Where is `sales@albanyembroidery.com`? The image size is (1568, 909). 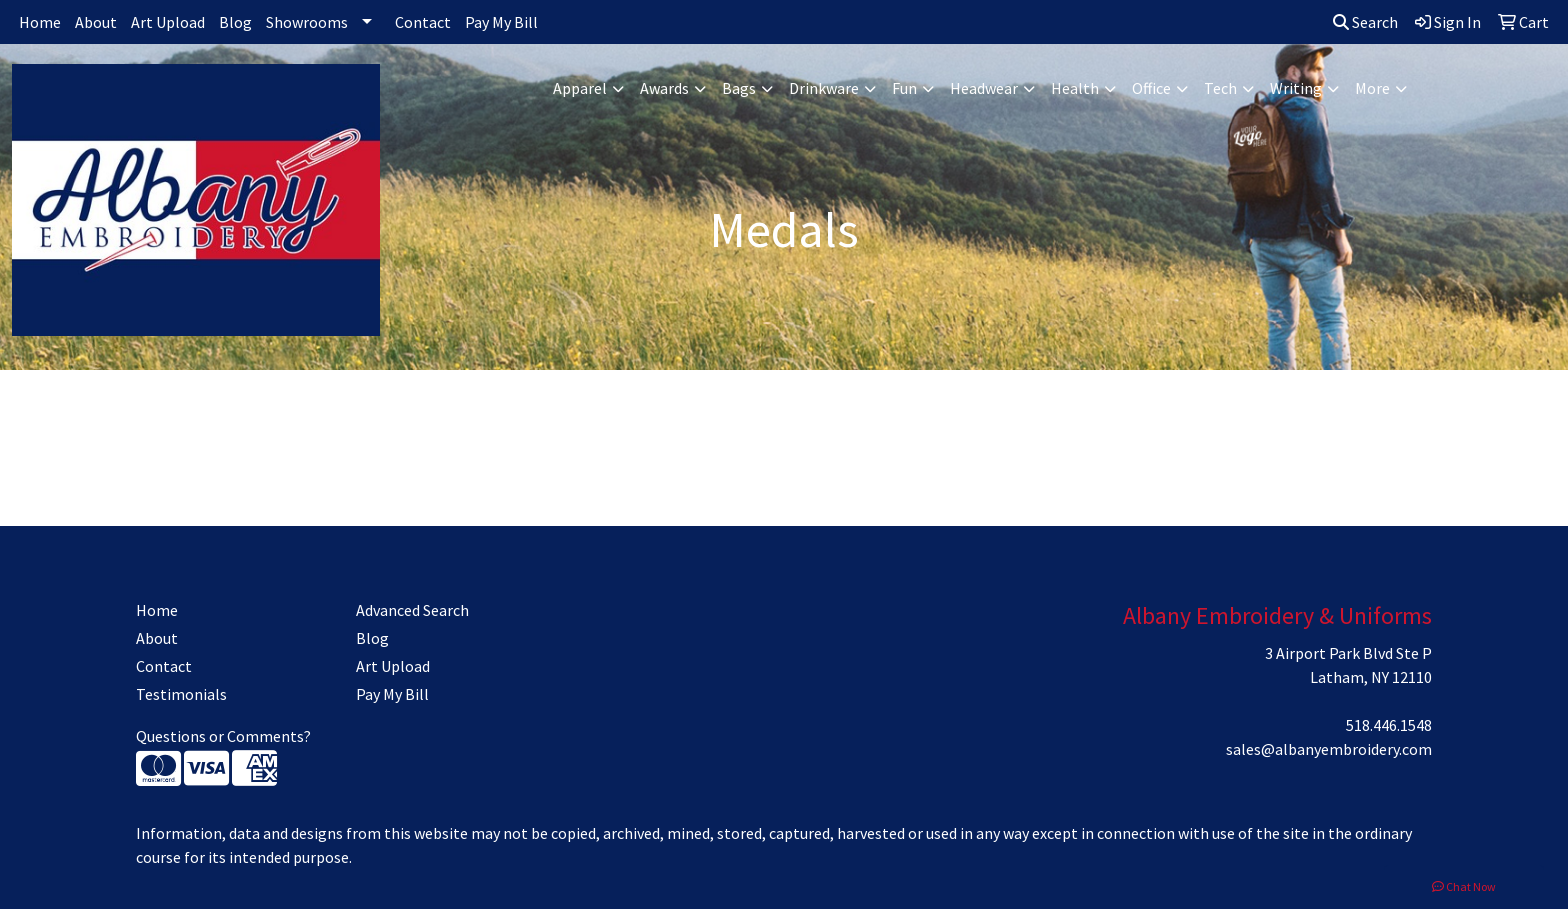
sales@albanyembroidery.com is located at coordinates (1329, 749).